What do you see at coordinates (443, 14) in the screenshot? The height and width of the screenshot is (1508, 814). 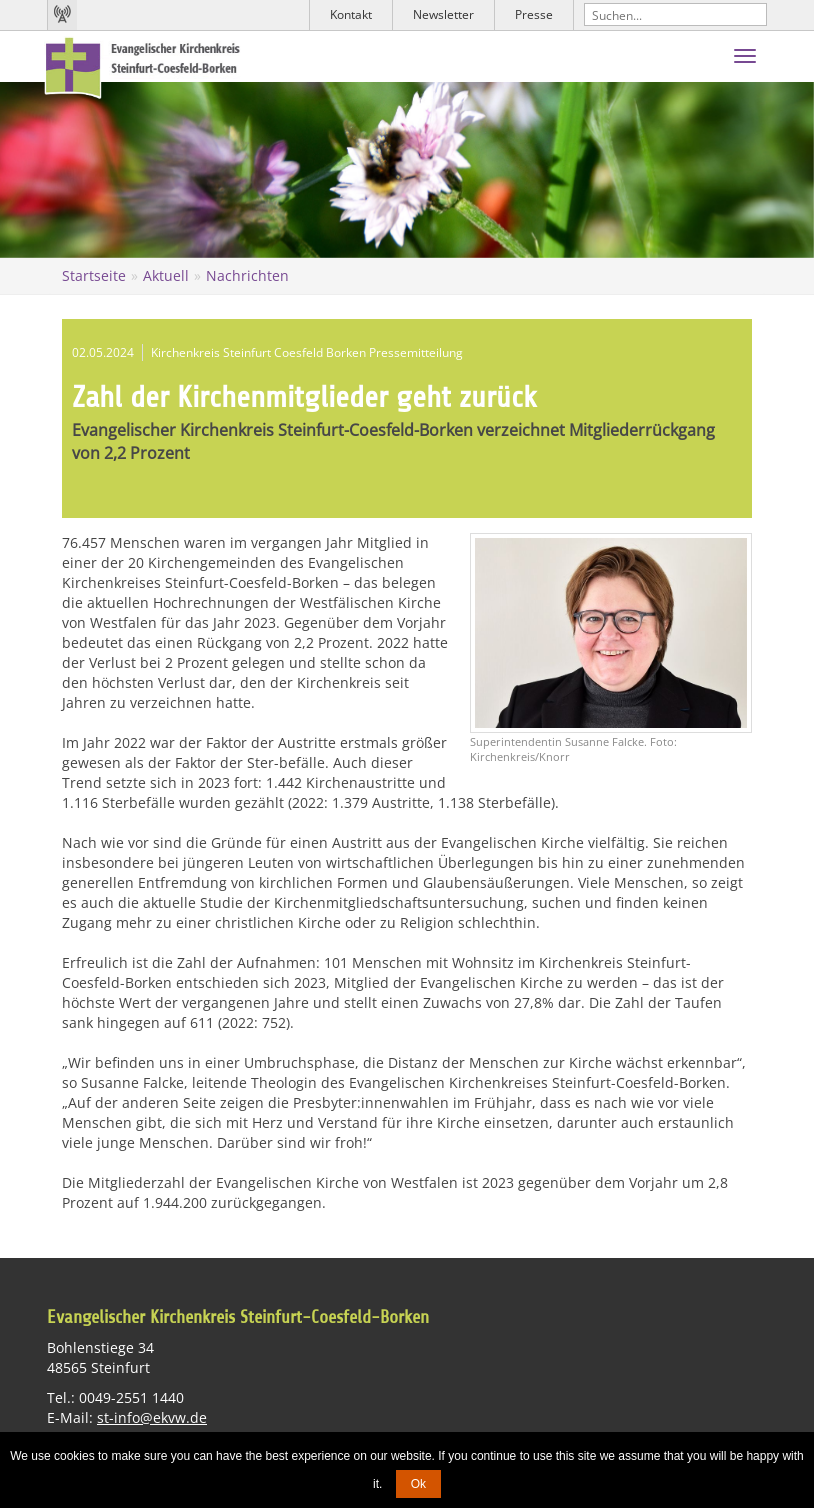 I see `Newsletter` at bounding box center [443, 14].